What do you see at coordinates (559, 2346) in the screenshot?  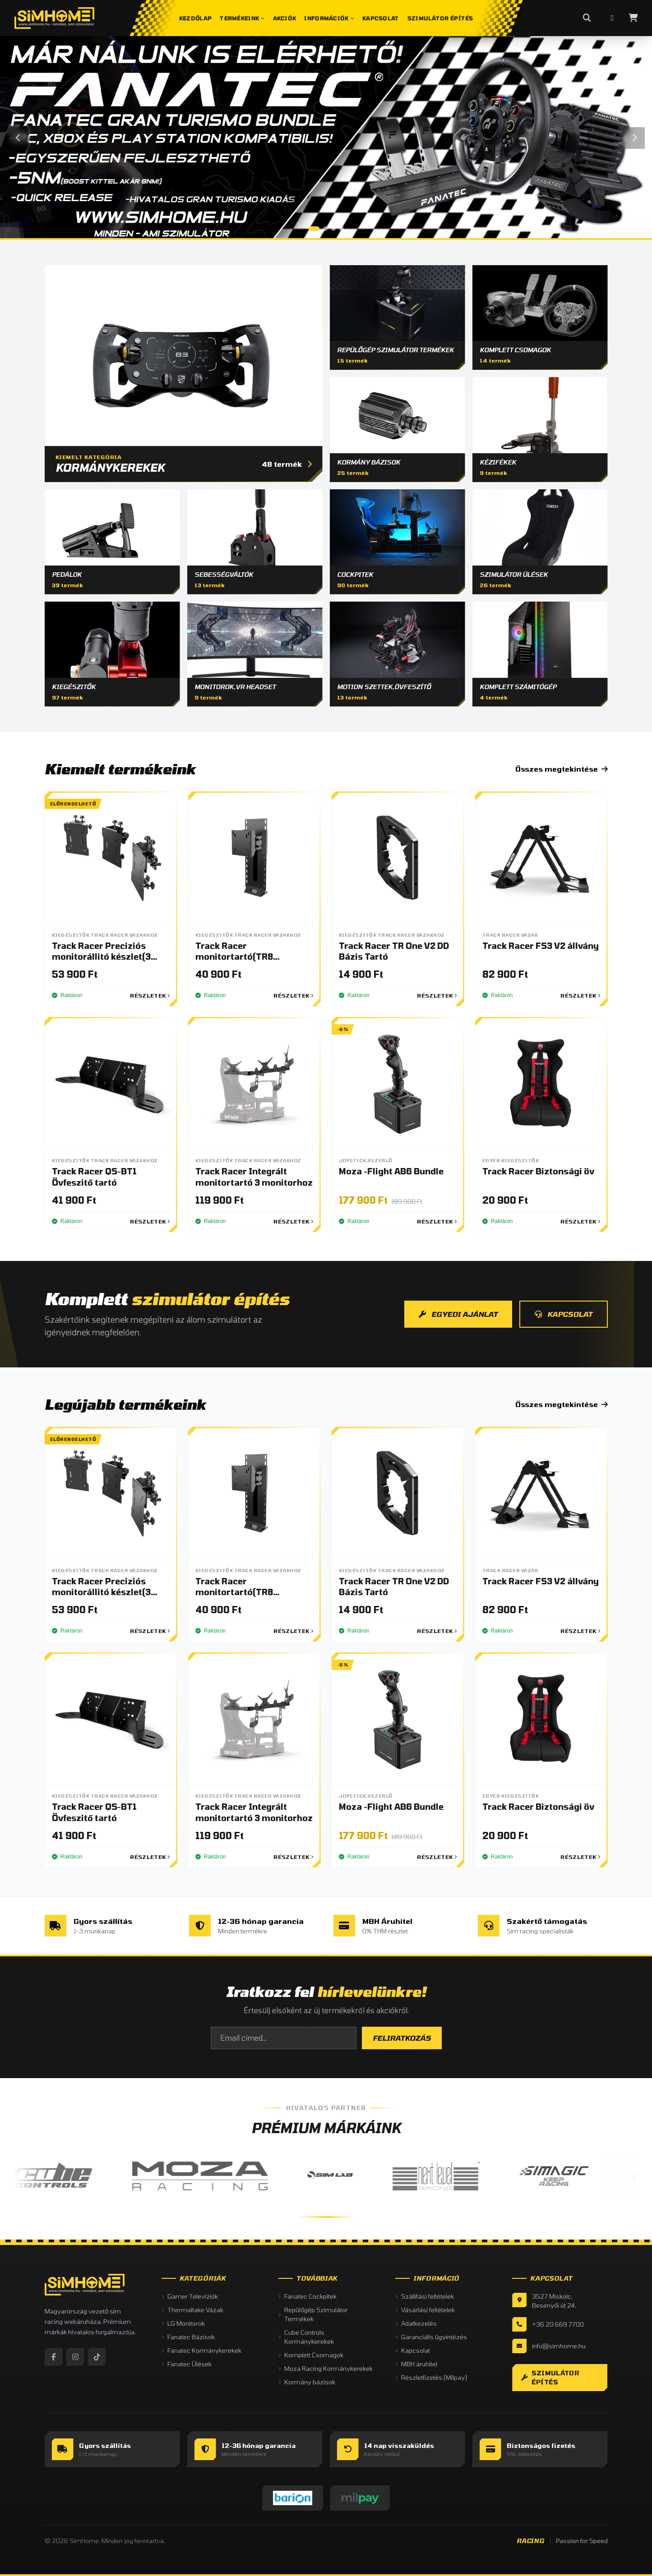 I see `info@simhome.hu` at bounding box center [559, 2346].